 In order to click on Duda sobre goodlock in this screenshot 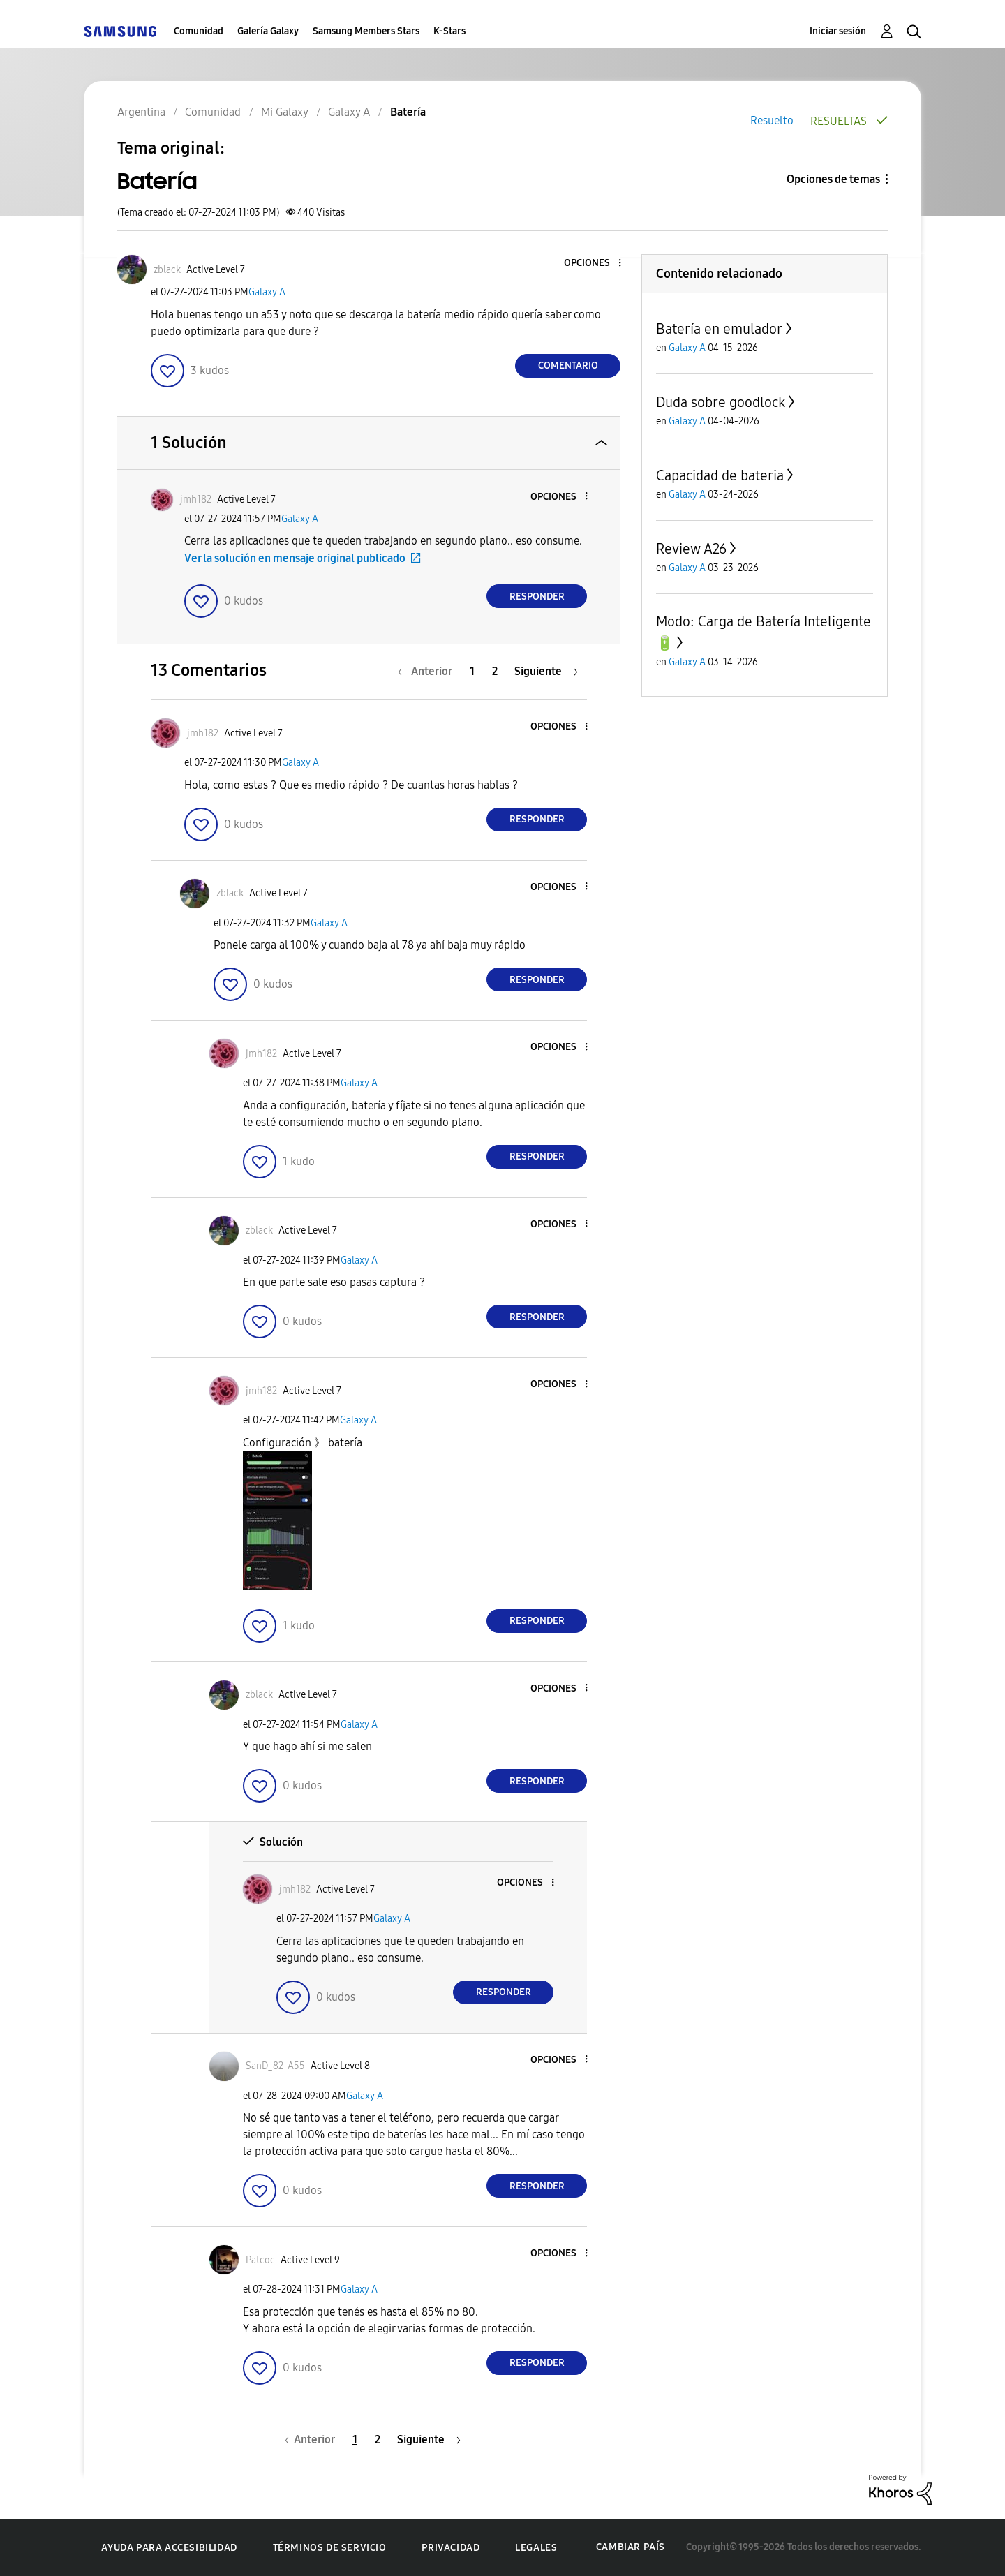, I will do `click(720, 402)`.